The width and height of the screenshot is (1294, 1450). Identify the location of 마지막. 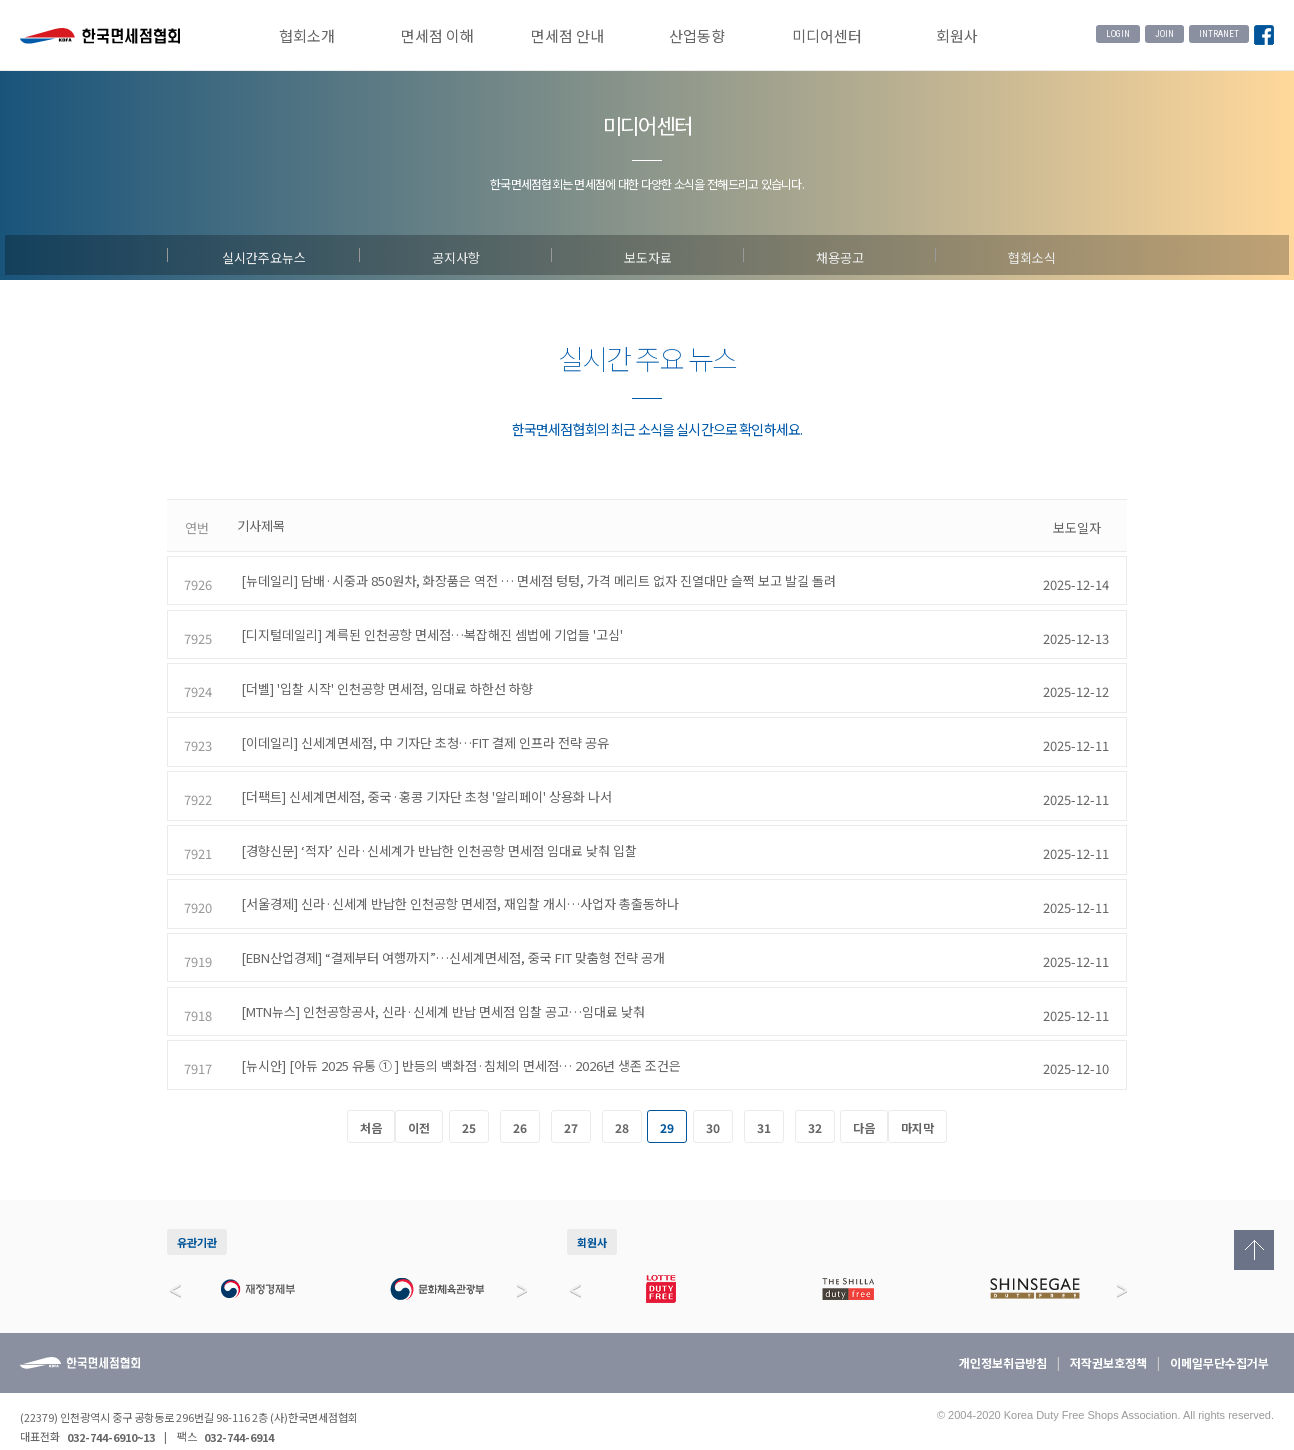
(917, 1104).